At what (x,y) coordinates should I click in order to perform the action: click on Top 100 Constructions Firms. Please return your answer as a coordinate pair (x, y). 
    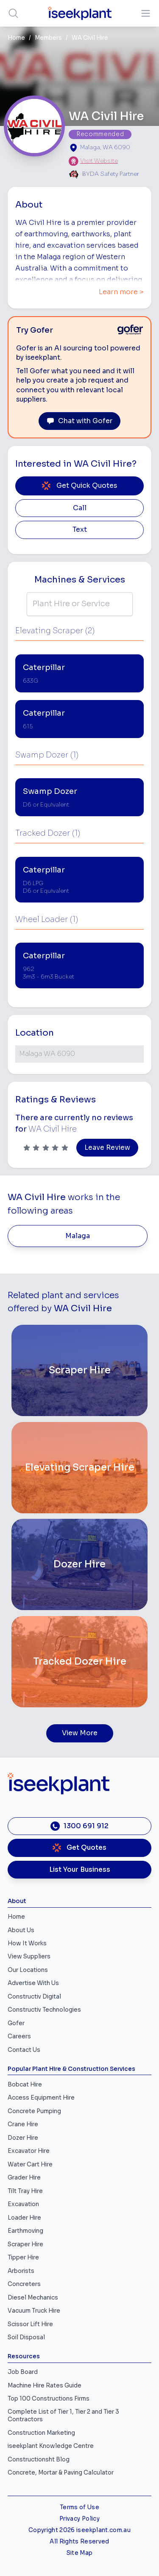
    Looking at the image, I should click on (48, 2398).